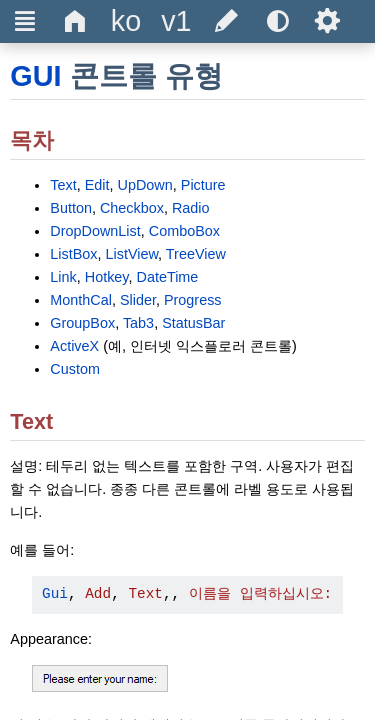 Image resolution: width=375 pixels, height=720 pixels. What do you see at coordinates (75, 21) in the screenshot?
I see `Δ [Go to the homepage]` at bounding box center [75, 21].